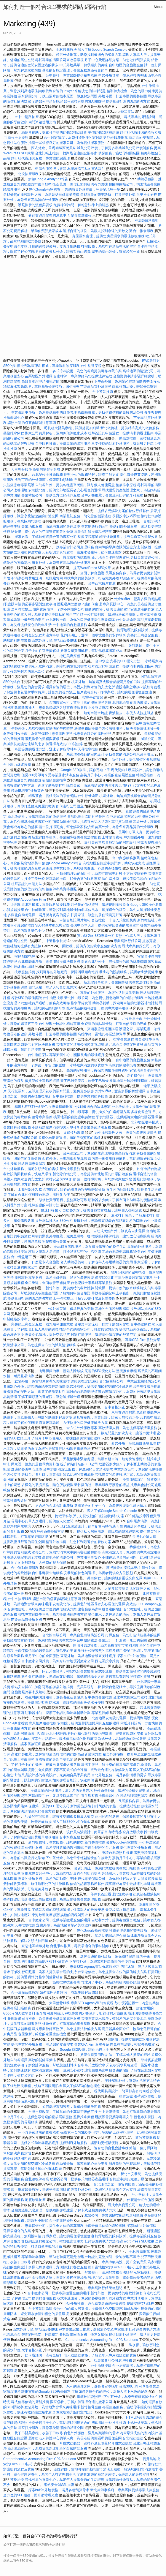  Describe the element at coordinates (61, 1790) in the screenshot. I see `提供專業的外燴服務，滿足您的宴會需求` at that location.